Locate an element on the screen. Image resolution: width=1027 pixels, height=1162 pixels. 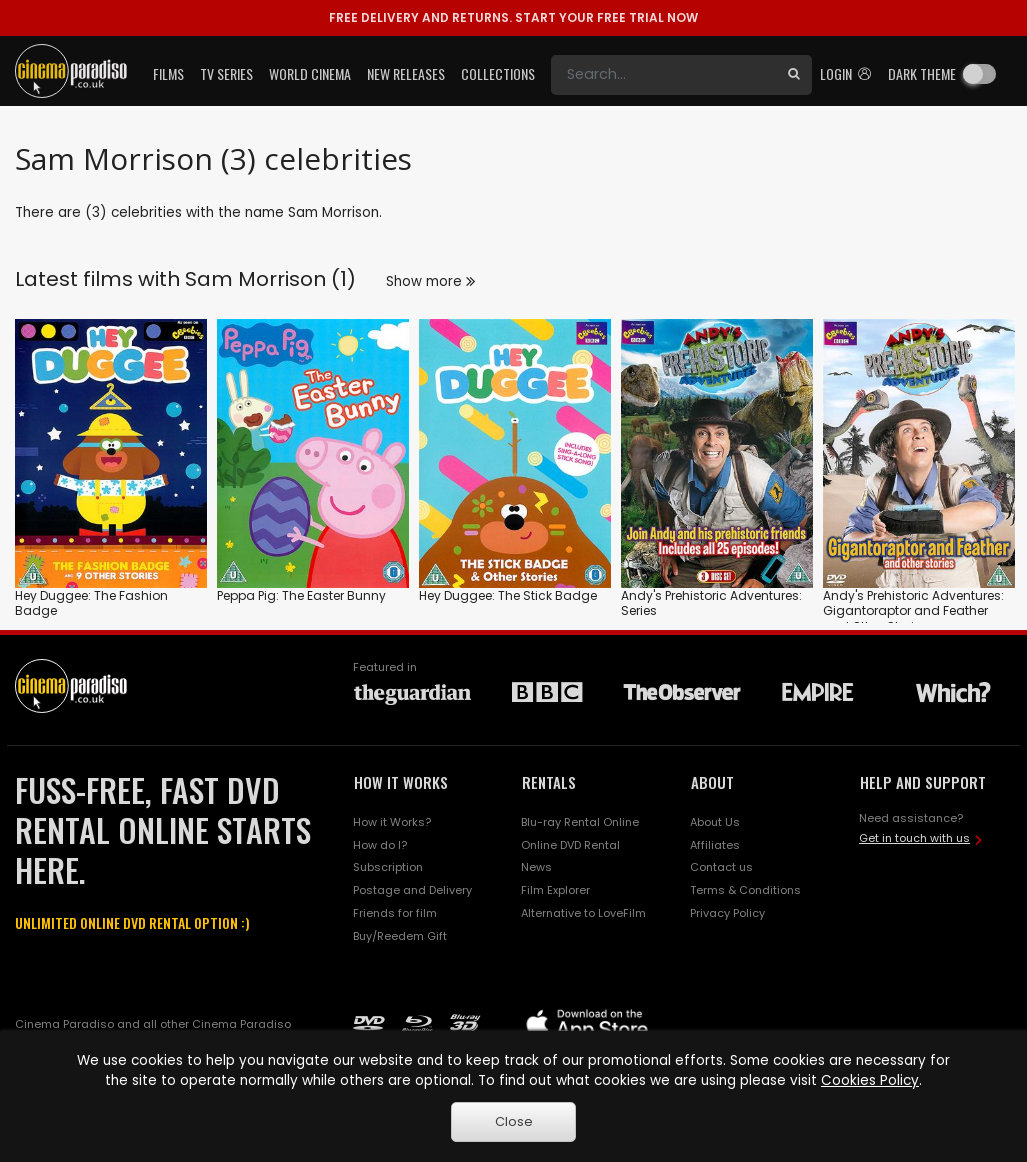
Hey Duggee: The Stick Badge is located at coordinates (508, 595).